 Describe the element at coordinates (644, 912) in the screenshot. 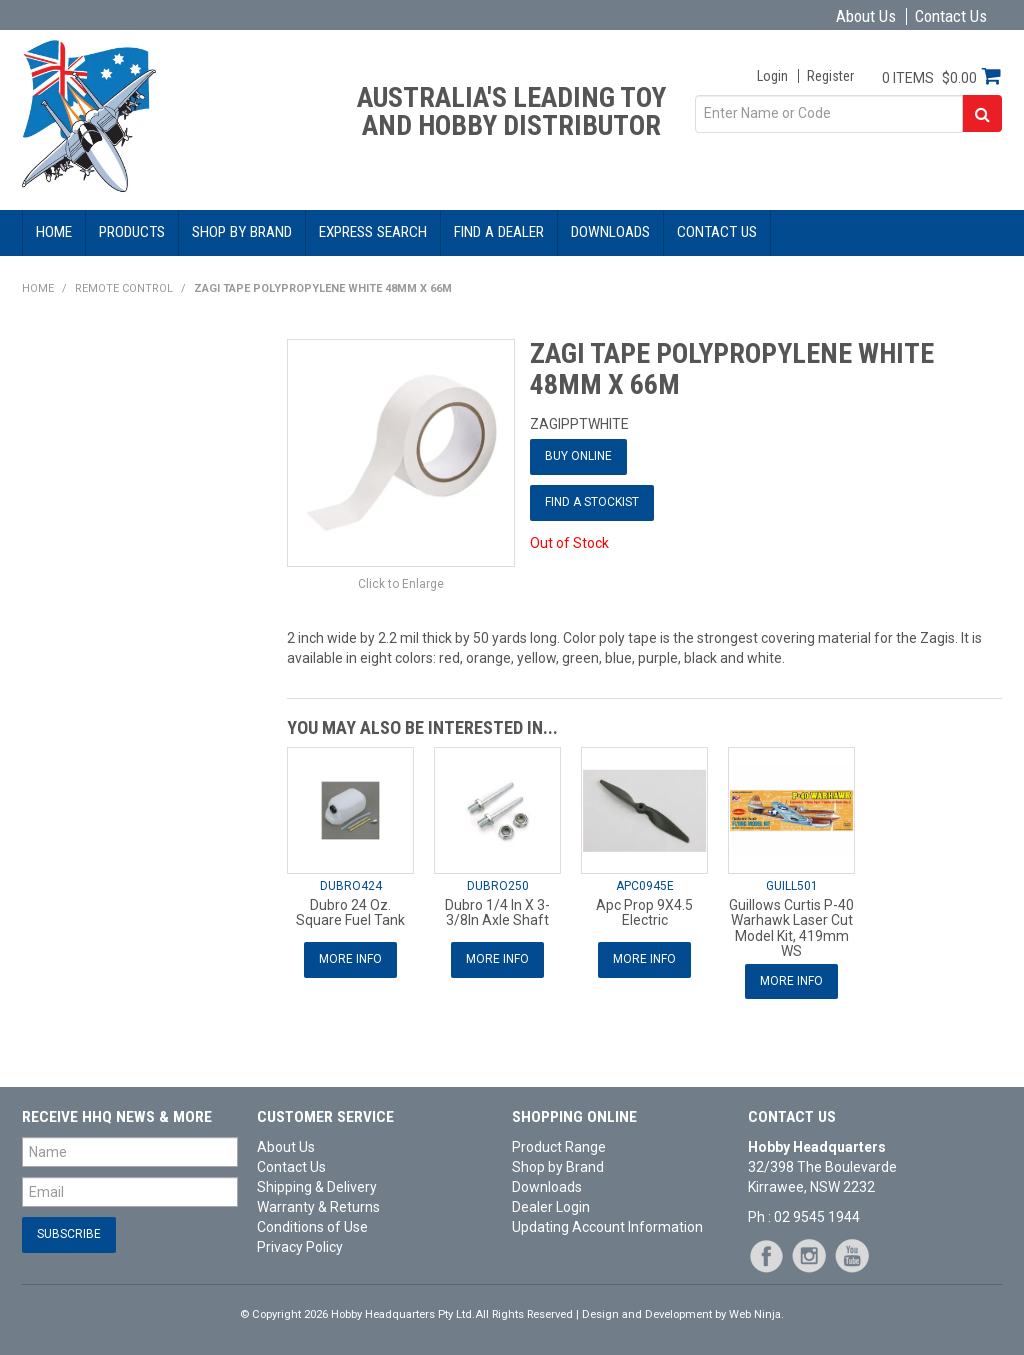

I see `Apc Prop 9X4.5 Electric` at that location.